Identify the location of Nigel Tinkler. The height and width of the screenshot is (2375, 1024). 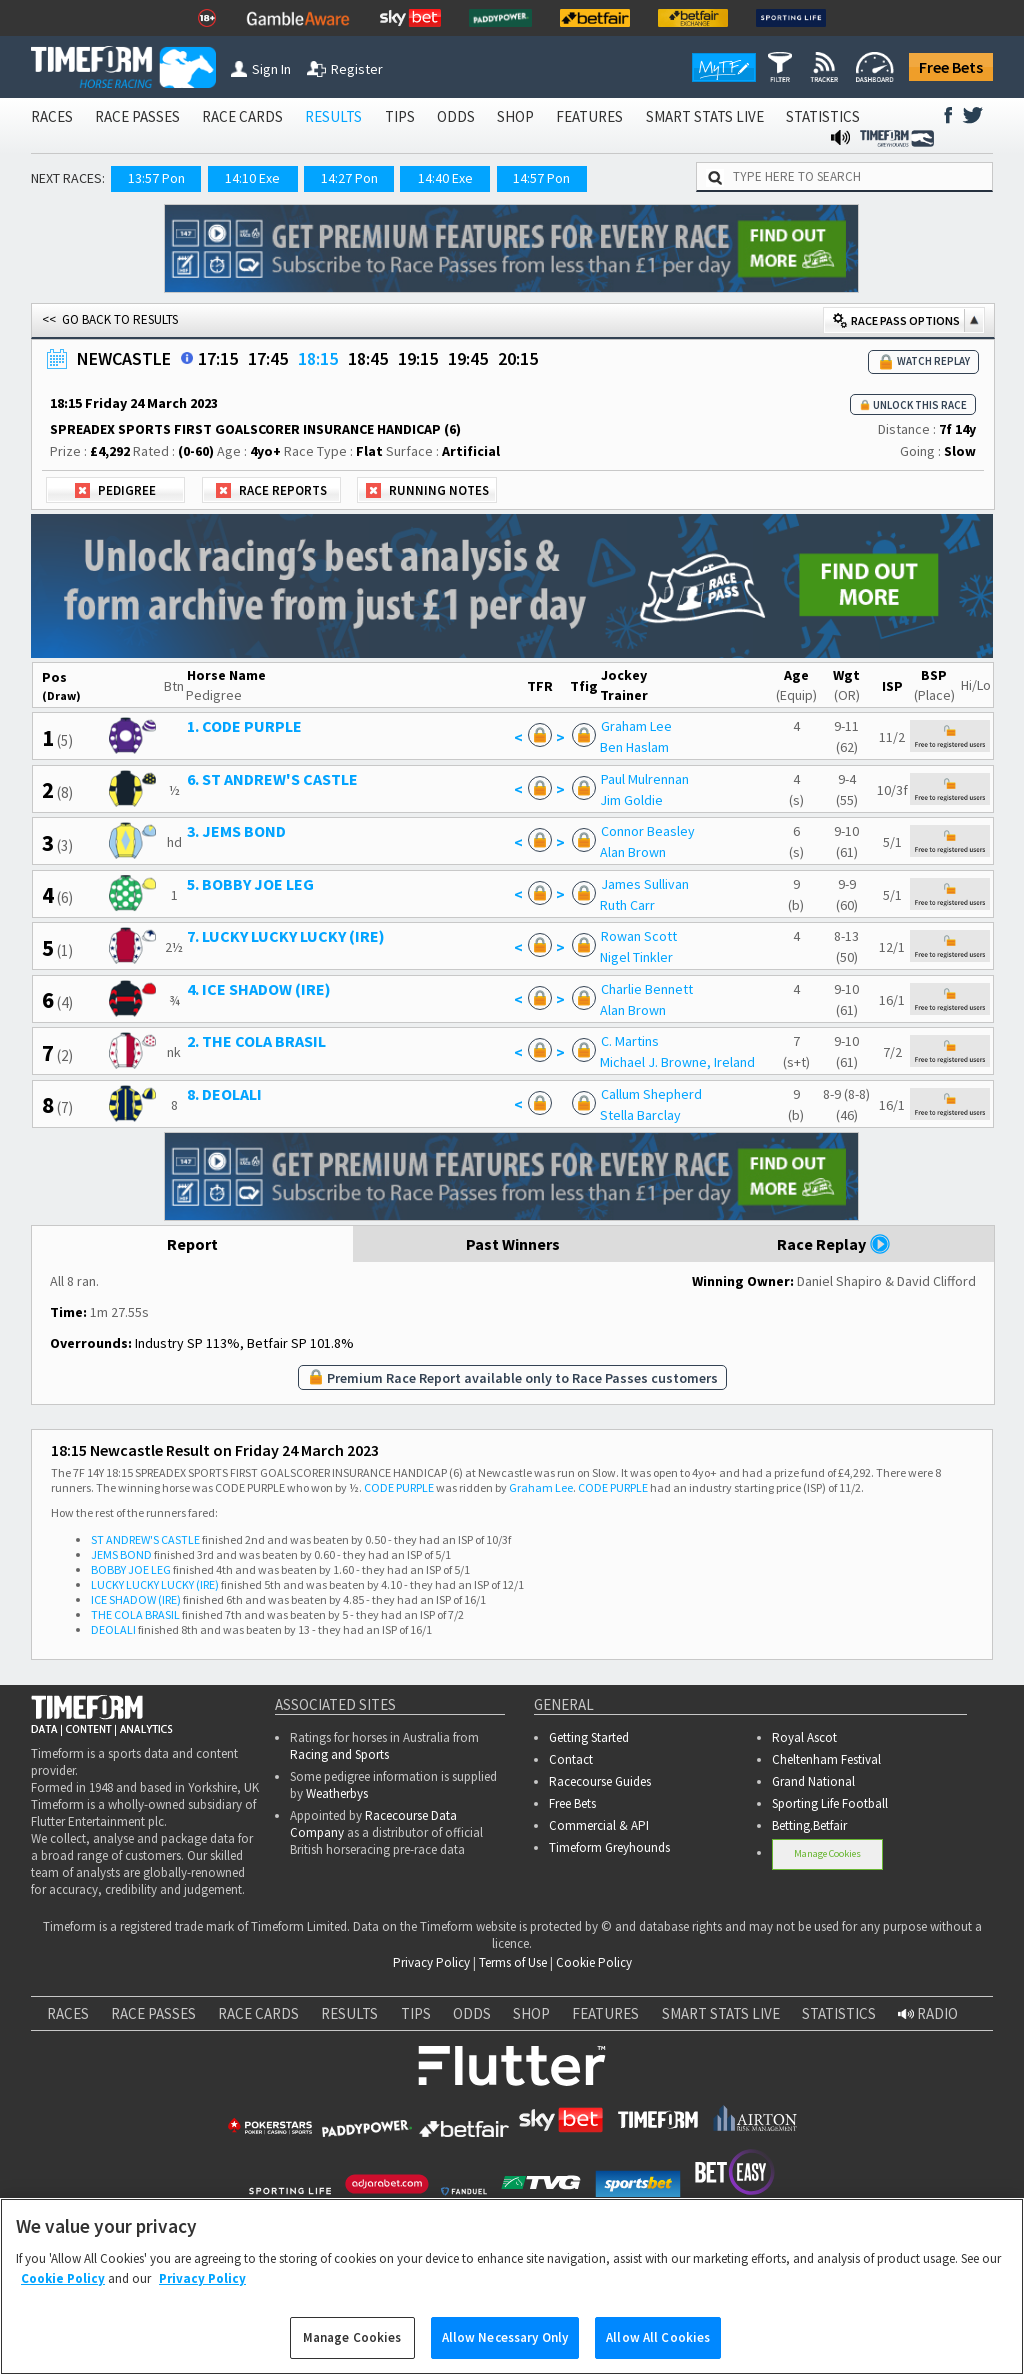
(636, 957).